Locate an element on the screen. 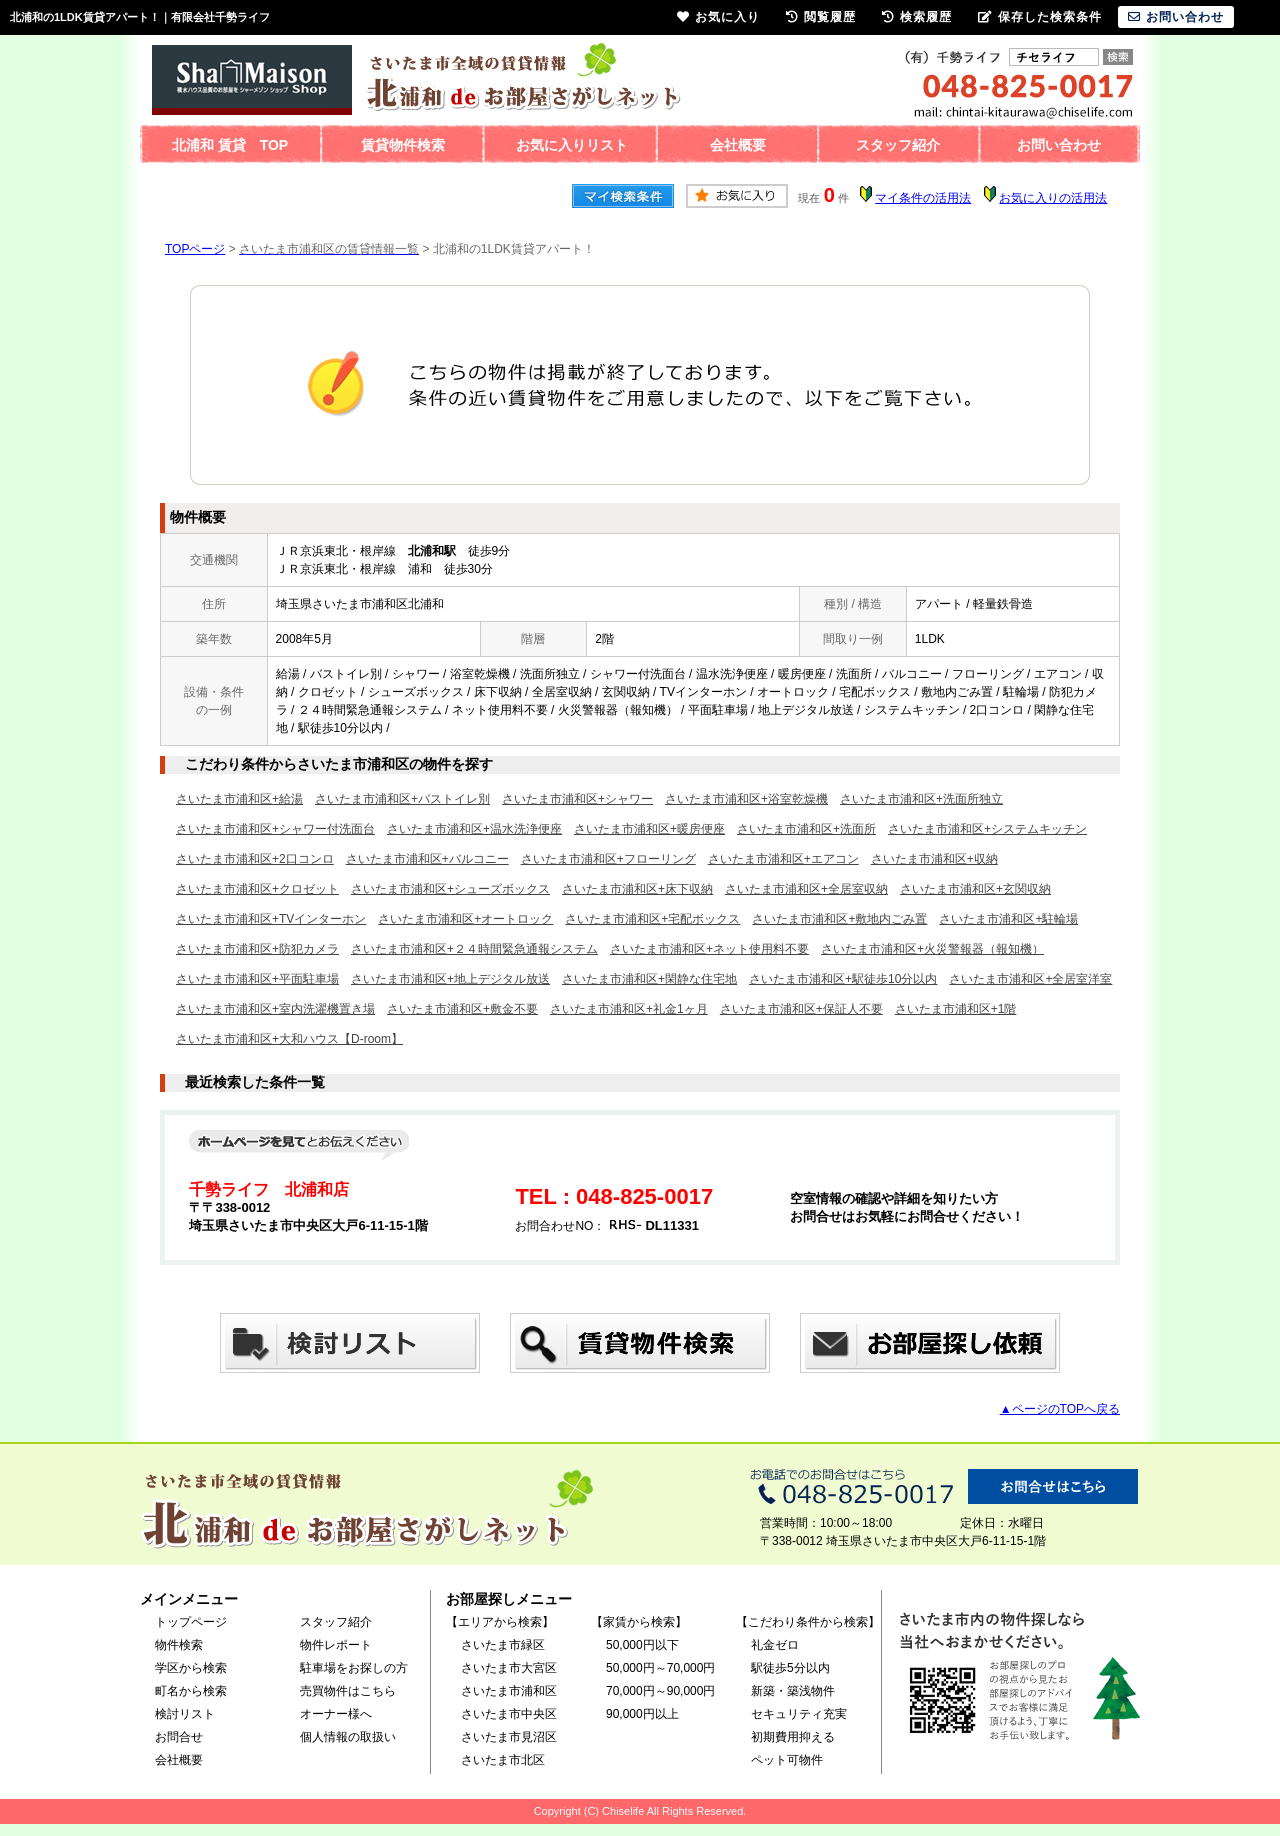 This screenshot has height=1836, width=1280. ペット可物件 is located at coordinates (787, 1760).